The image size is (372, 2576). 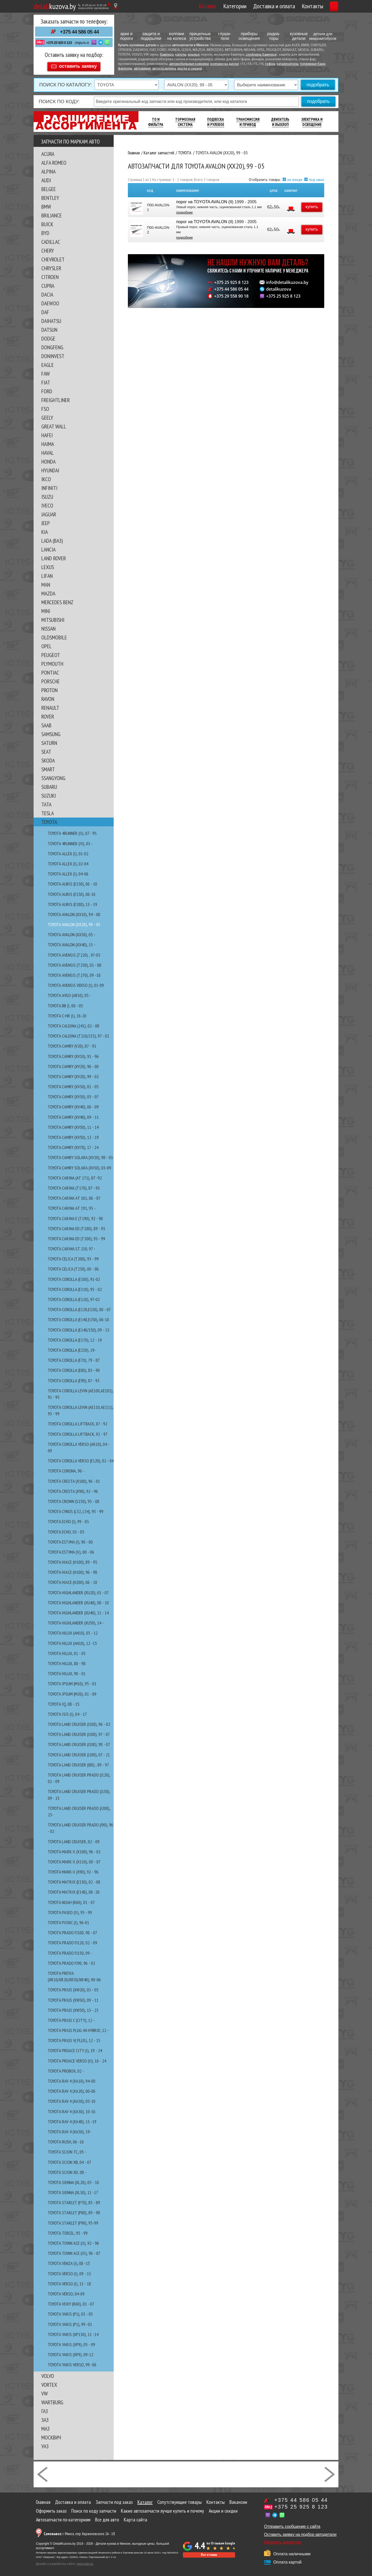 What do you see at coordinates (47, 362) in the screenshot?
I see `EAGLE` at bounding box center [47, 362].